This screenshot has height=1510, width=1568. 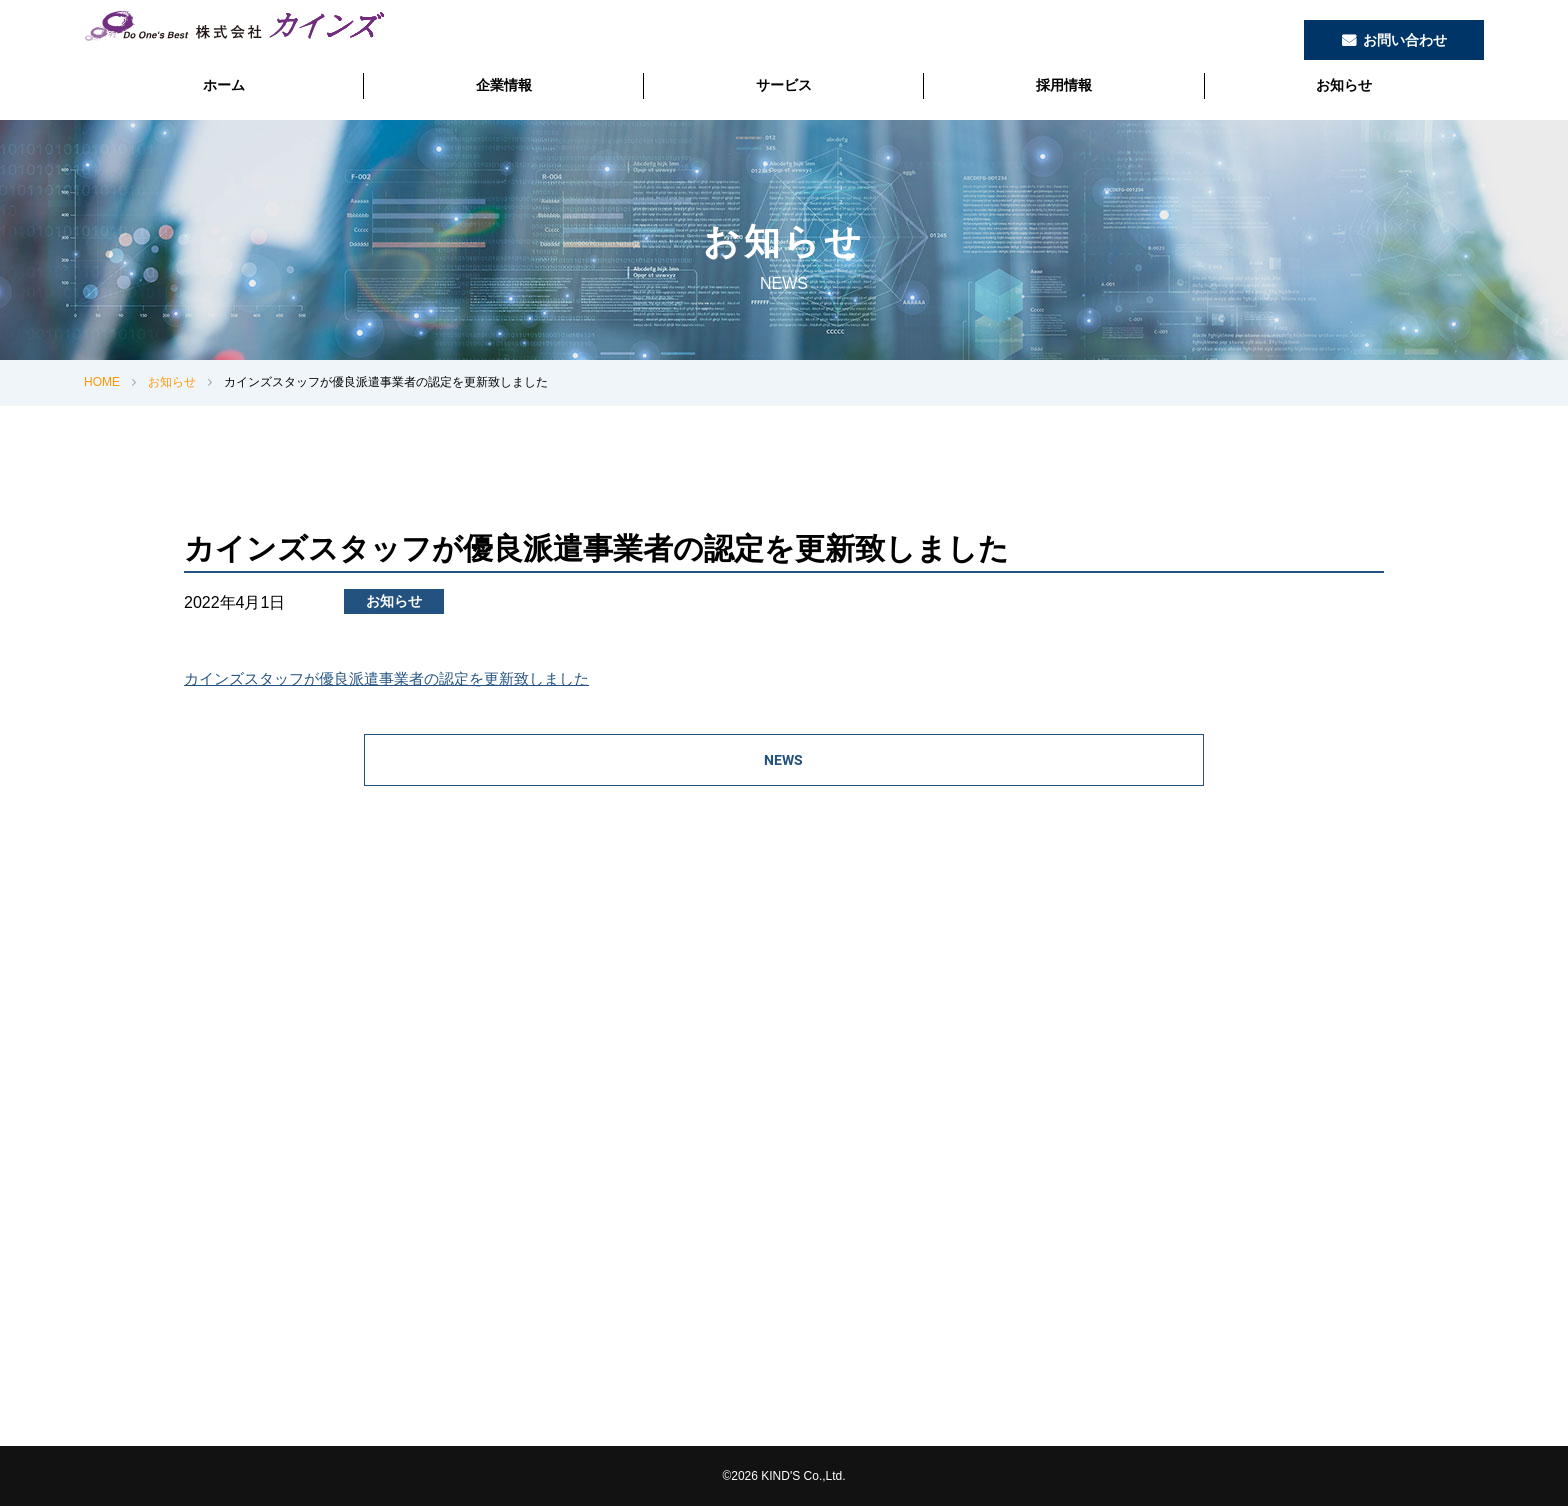 I want to click on ホーム, so click(x=224, y=85).